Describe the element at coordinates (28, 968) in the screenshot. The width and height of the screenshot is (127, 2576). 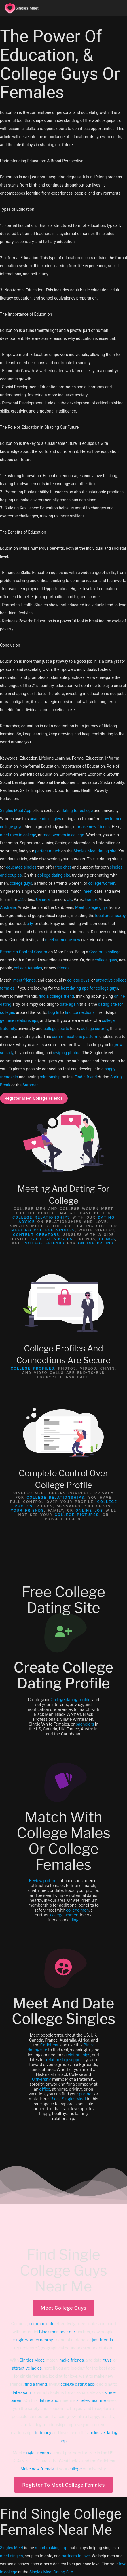
I see `college females` at that location.